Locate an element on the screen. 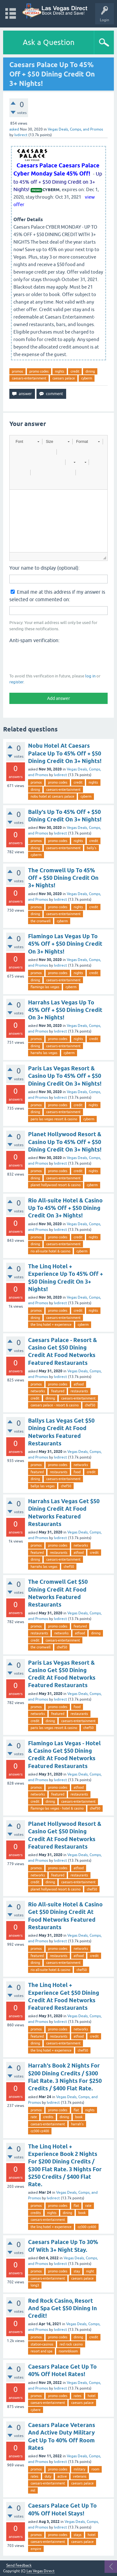 Image resolution: width=117 pixels, height=2576 pixels. bally's is located at coordinates (91, 848).